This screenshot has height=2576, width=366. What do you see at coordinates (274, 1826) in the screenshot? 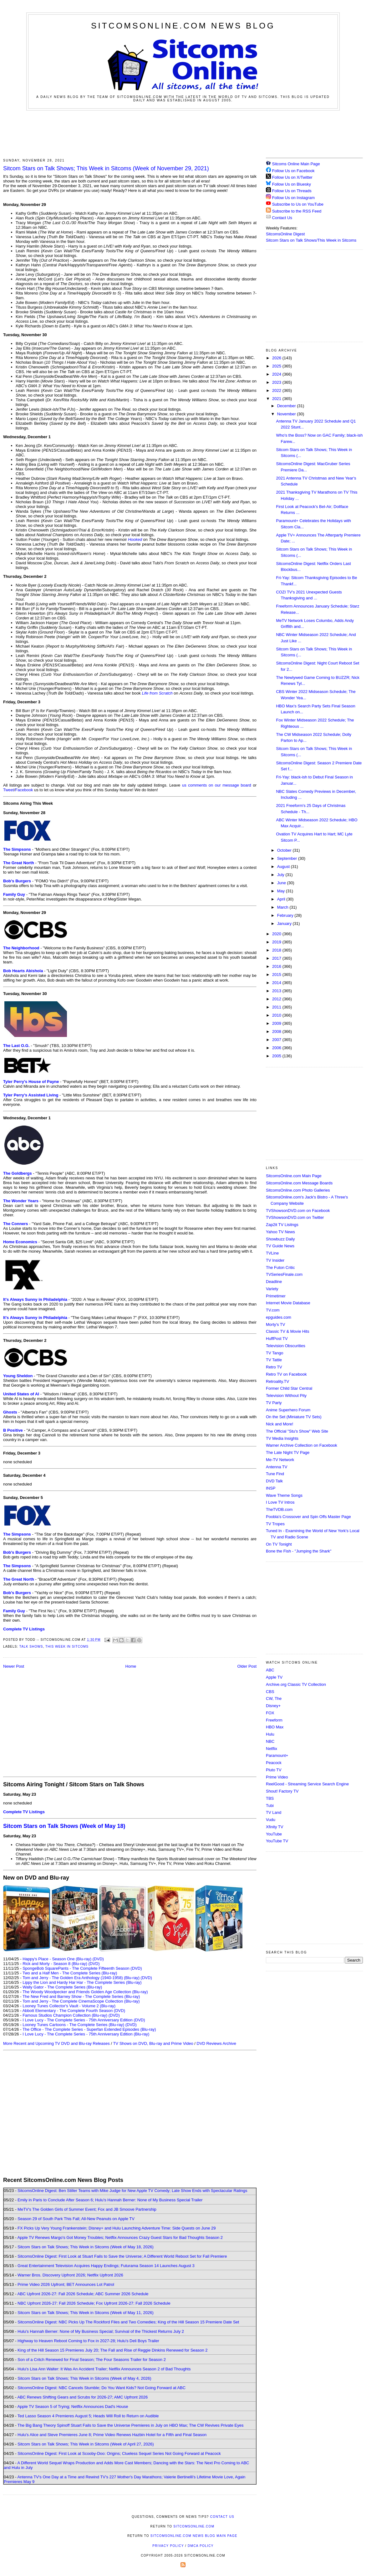
I see `Xfinity TV` at bounding box center [274, 1826].